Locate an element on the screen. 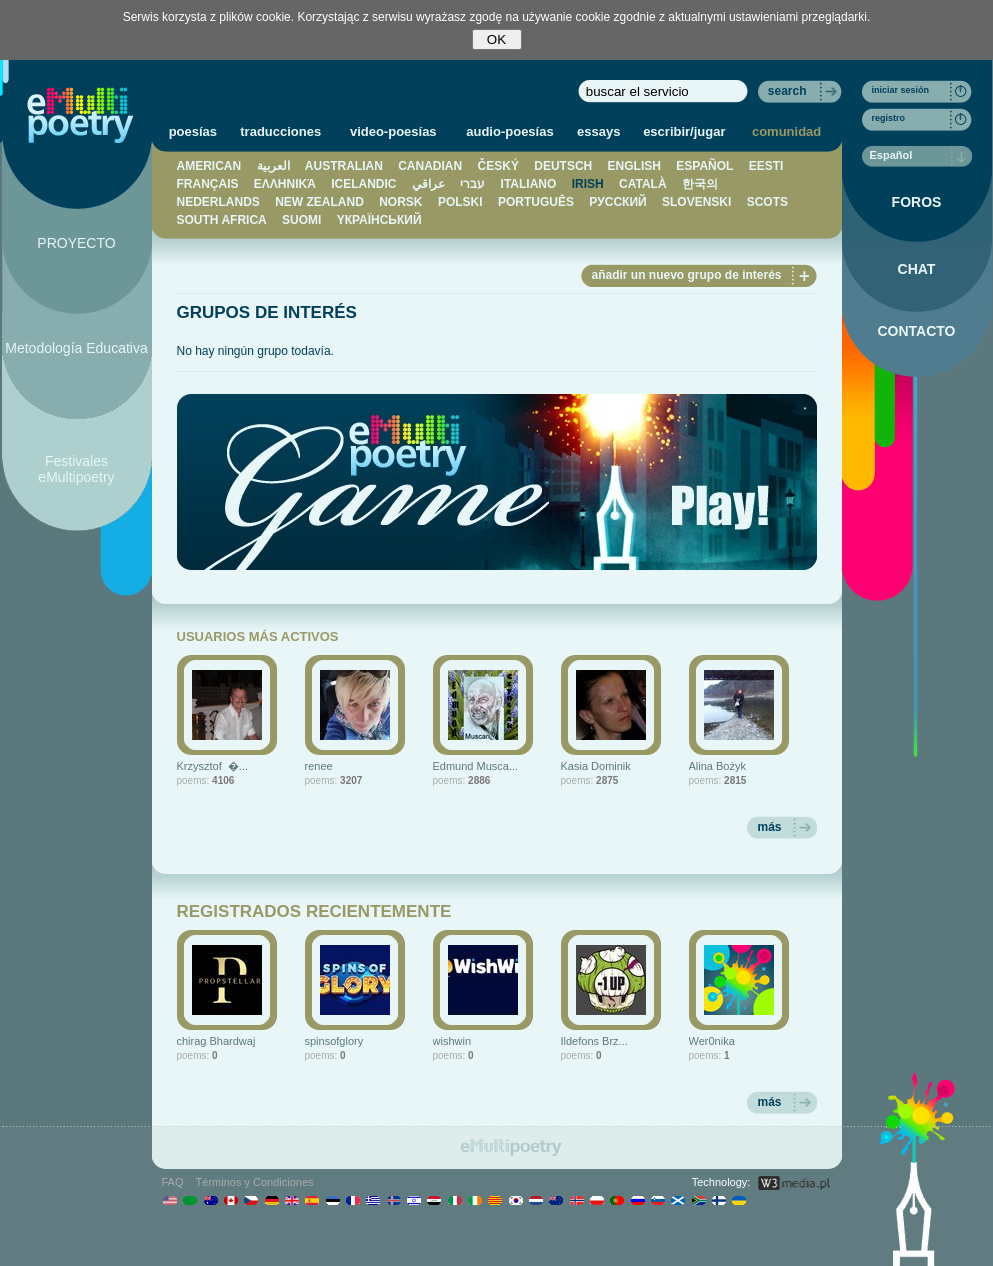 This screenshot has width=993, height=1266. CATALÀ is located at coordinates (643, 184).